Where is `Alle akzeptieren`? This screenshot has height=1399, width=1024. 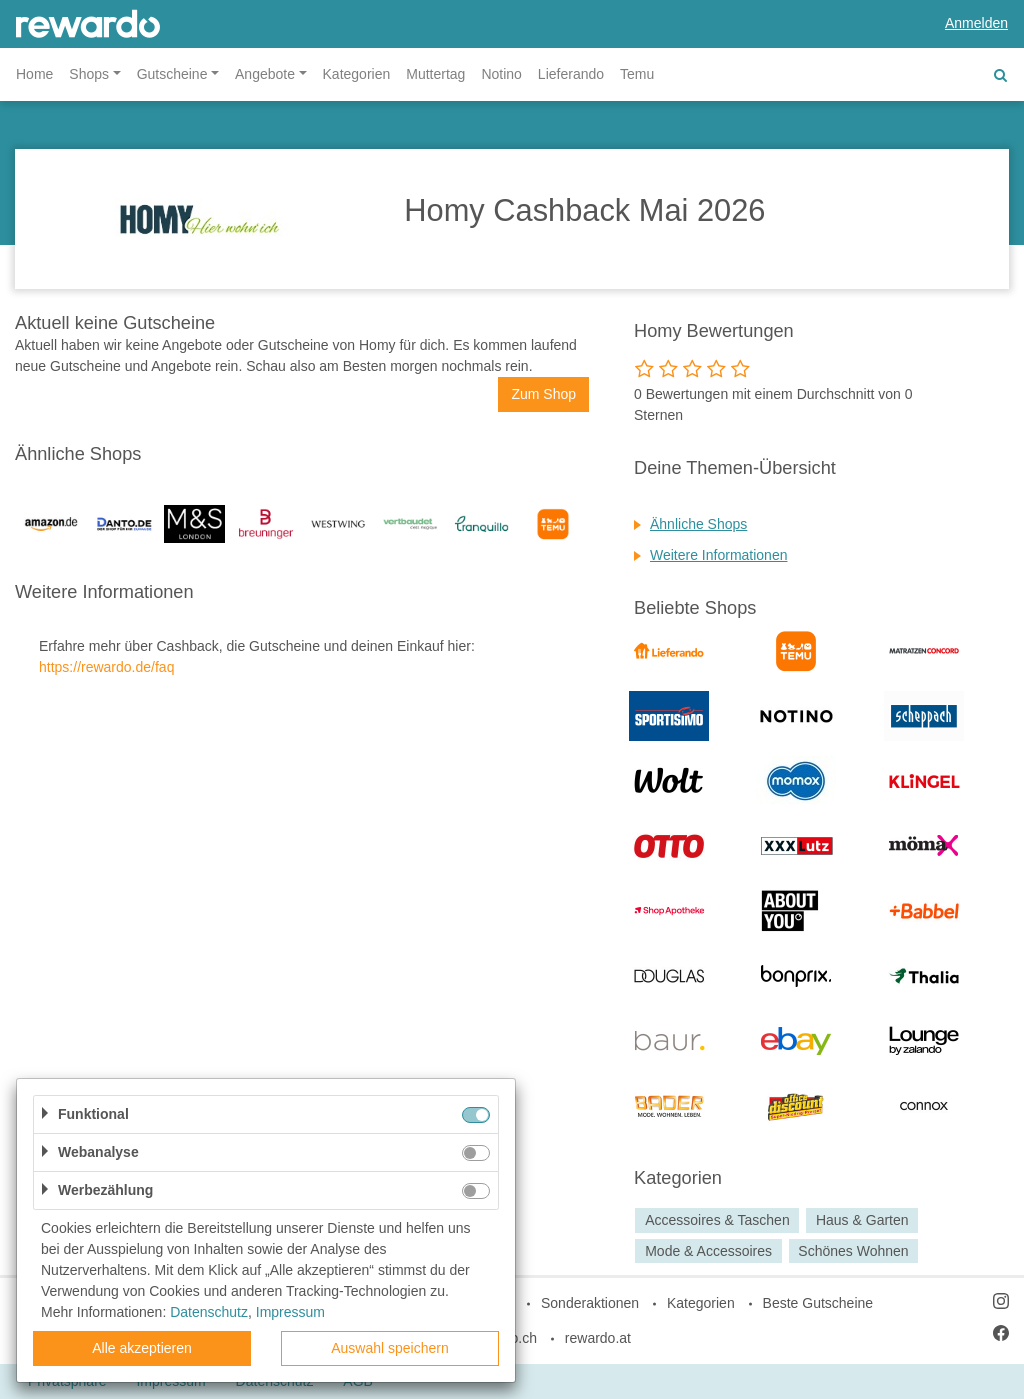 Alle akzeptieren is located at coordinates (142, 1348).